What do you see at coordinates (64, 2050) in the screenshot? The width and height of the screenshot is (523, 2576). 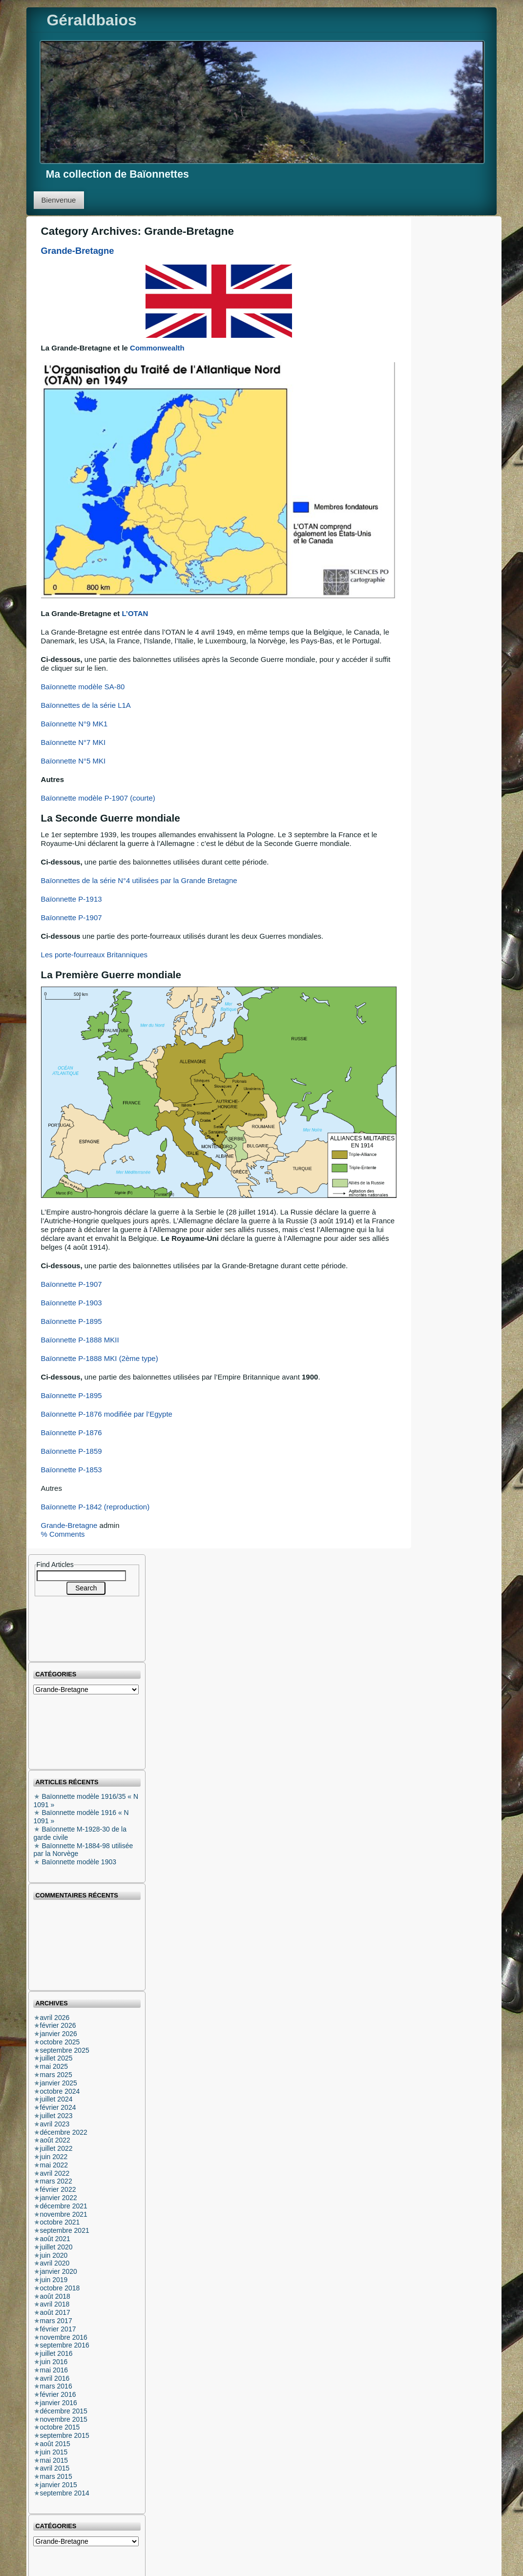 I see `septembre 2025` at bounding box center [64, 2050].